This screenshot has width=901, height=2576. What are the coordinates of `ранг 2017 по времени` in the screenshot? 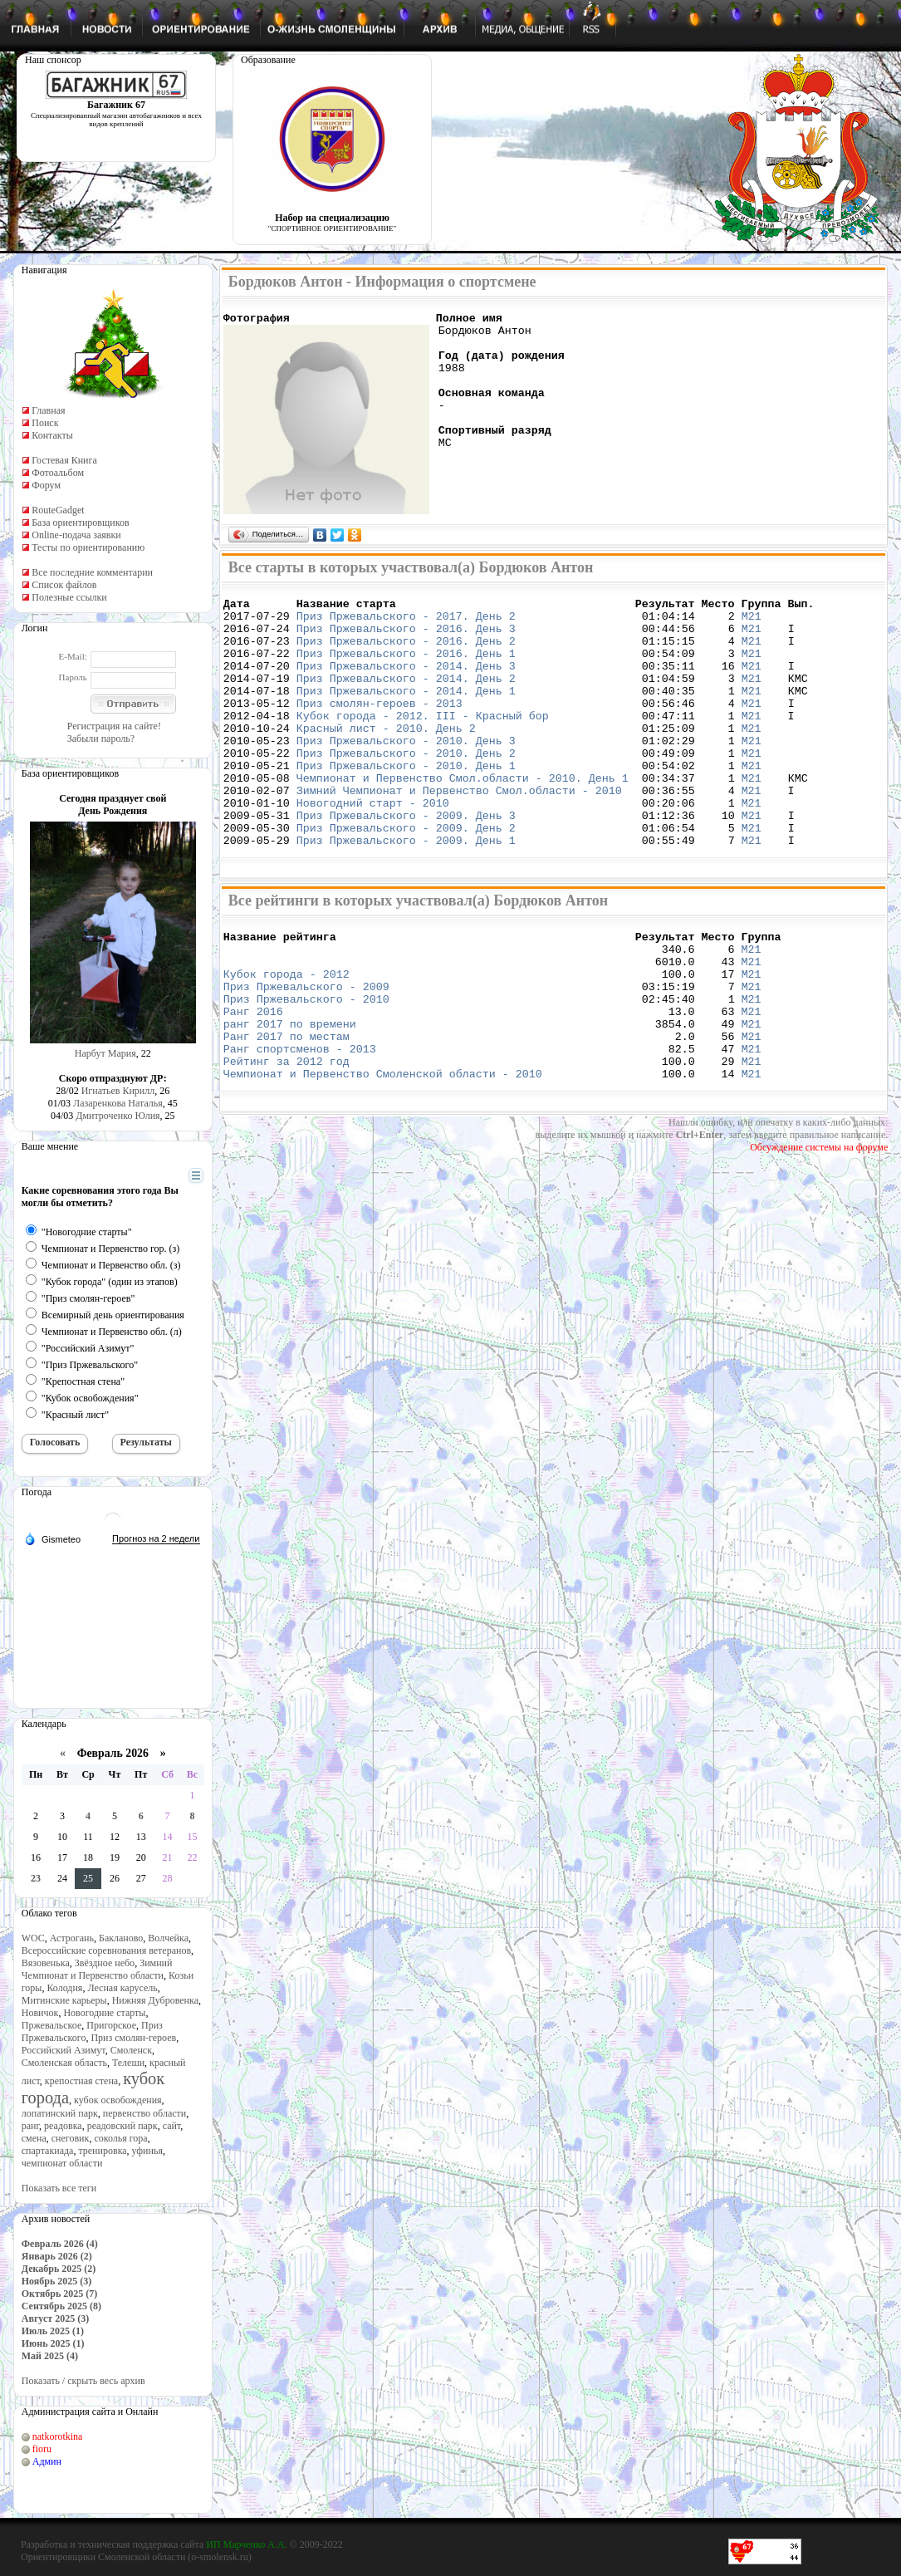 It's located at (289, 1095).